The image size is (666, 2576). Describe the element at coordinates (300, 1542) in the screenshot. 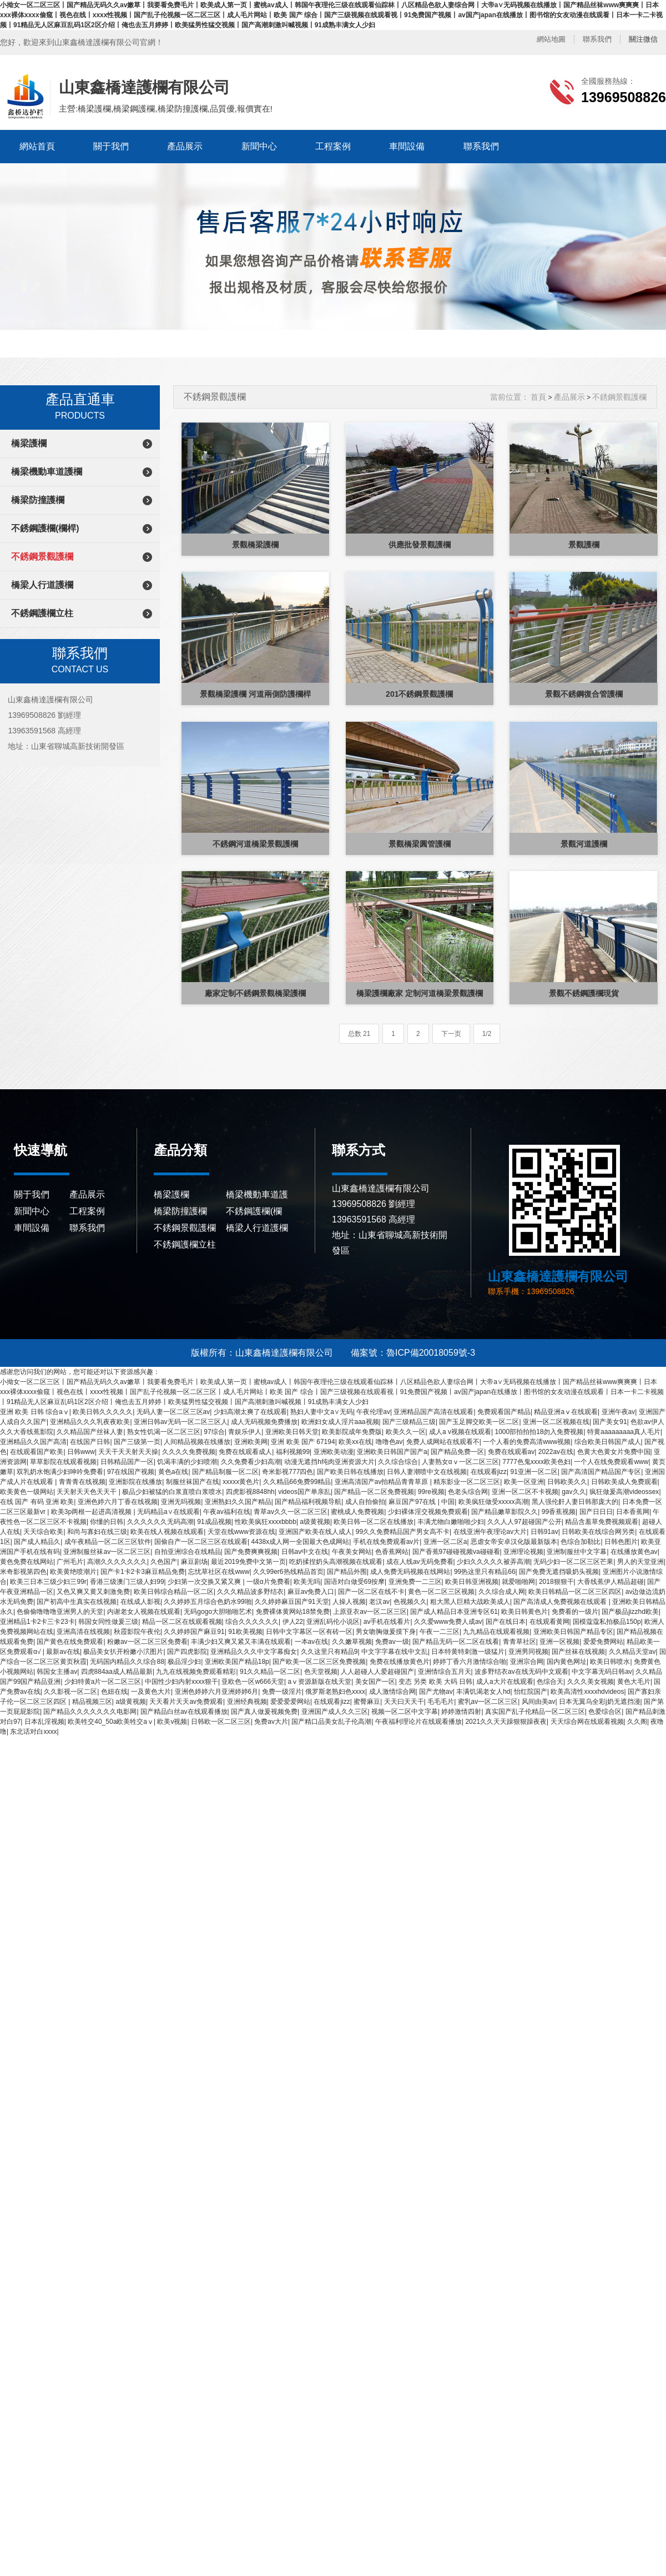

I see `4438x成人网一全国最大色成网站` at that location.